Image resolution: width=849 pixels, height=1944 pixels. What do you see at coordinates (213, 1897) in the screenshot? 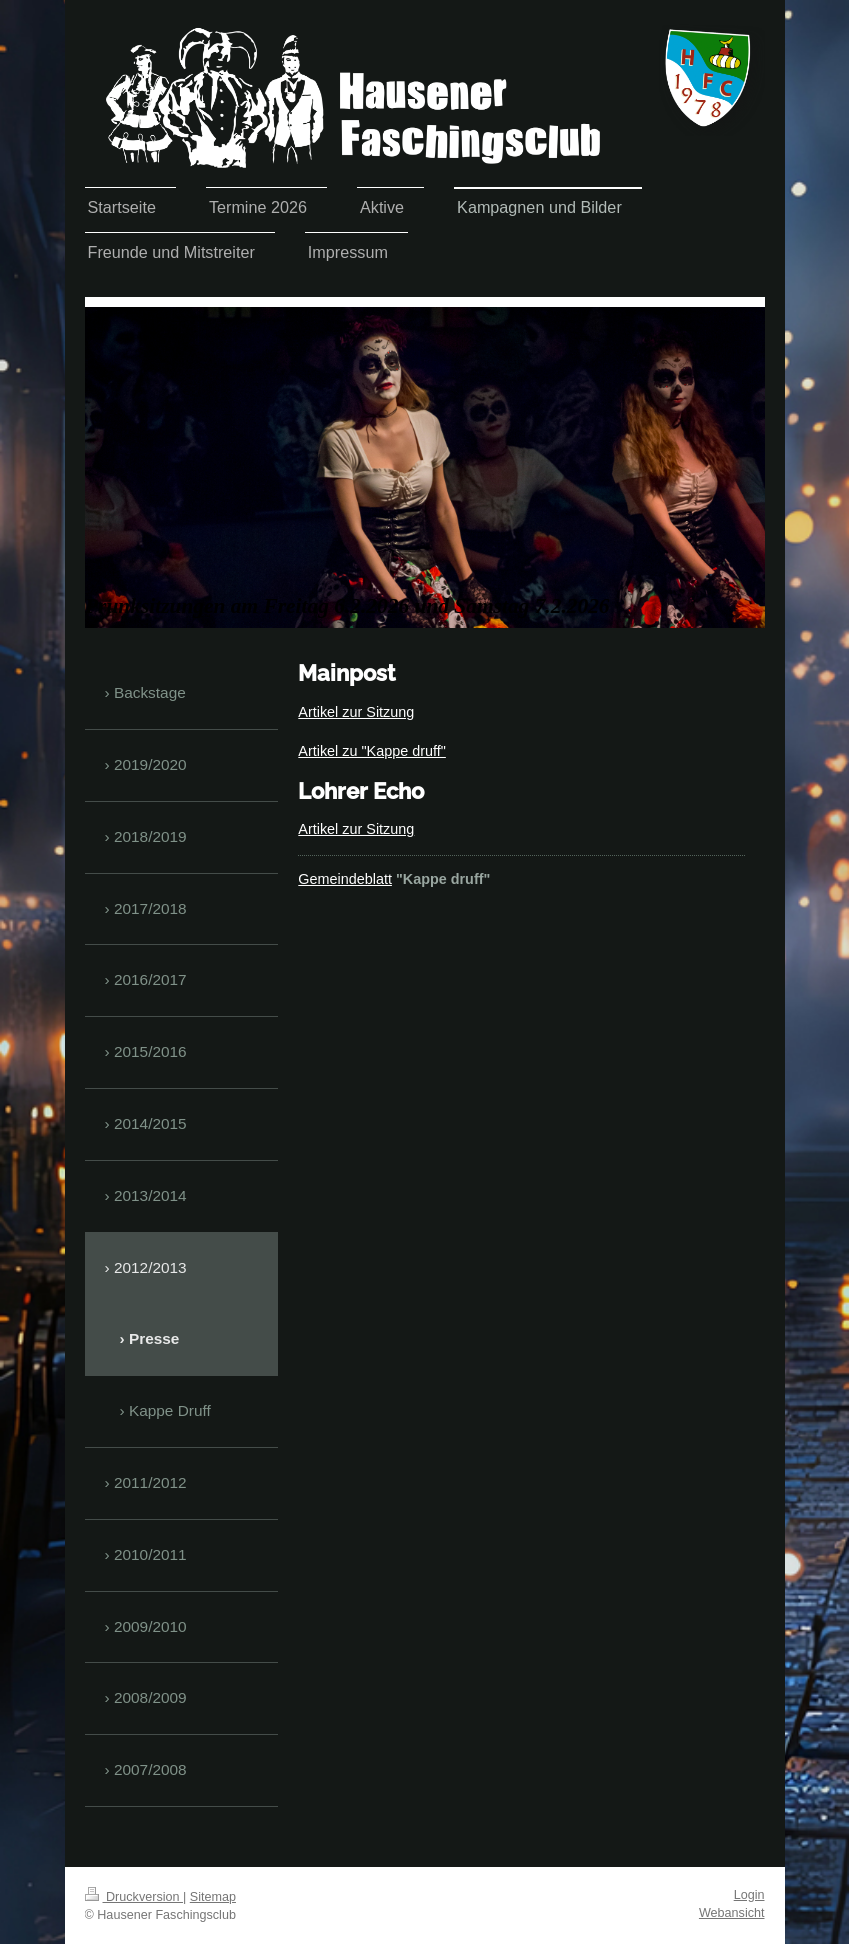
I see `Sitemap` at bounding box center [213, 1897].